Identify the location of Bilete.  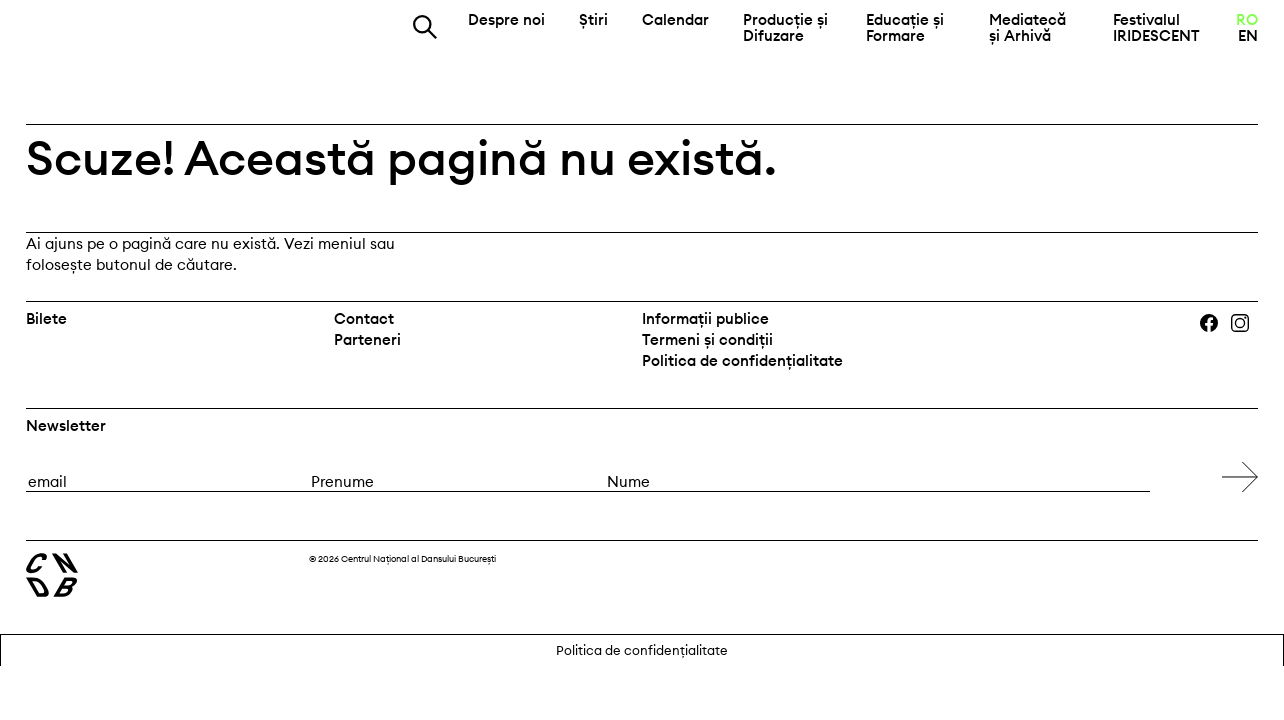
(46, 318).